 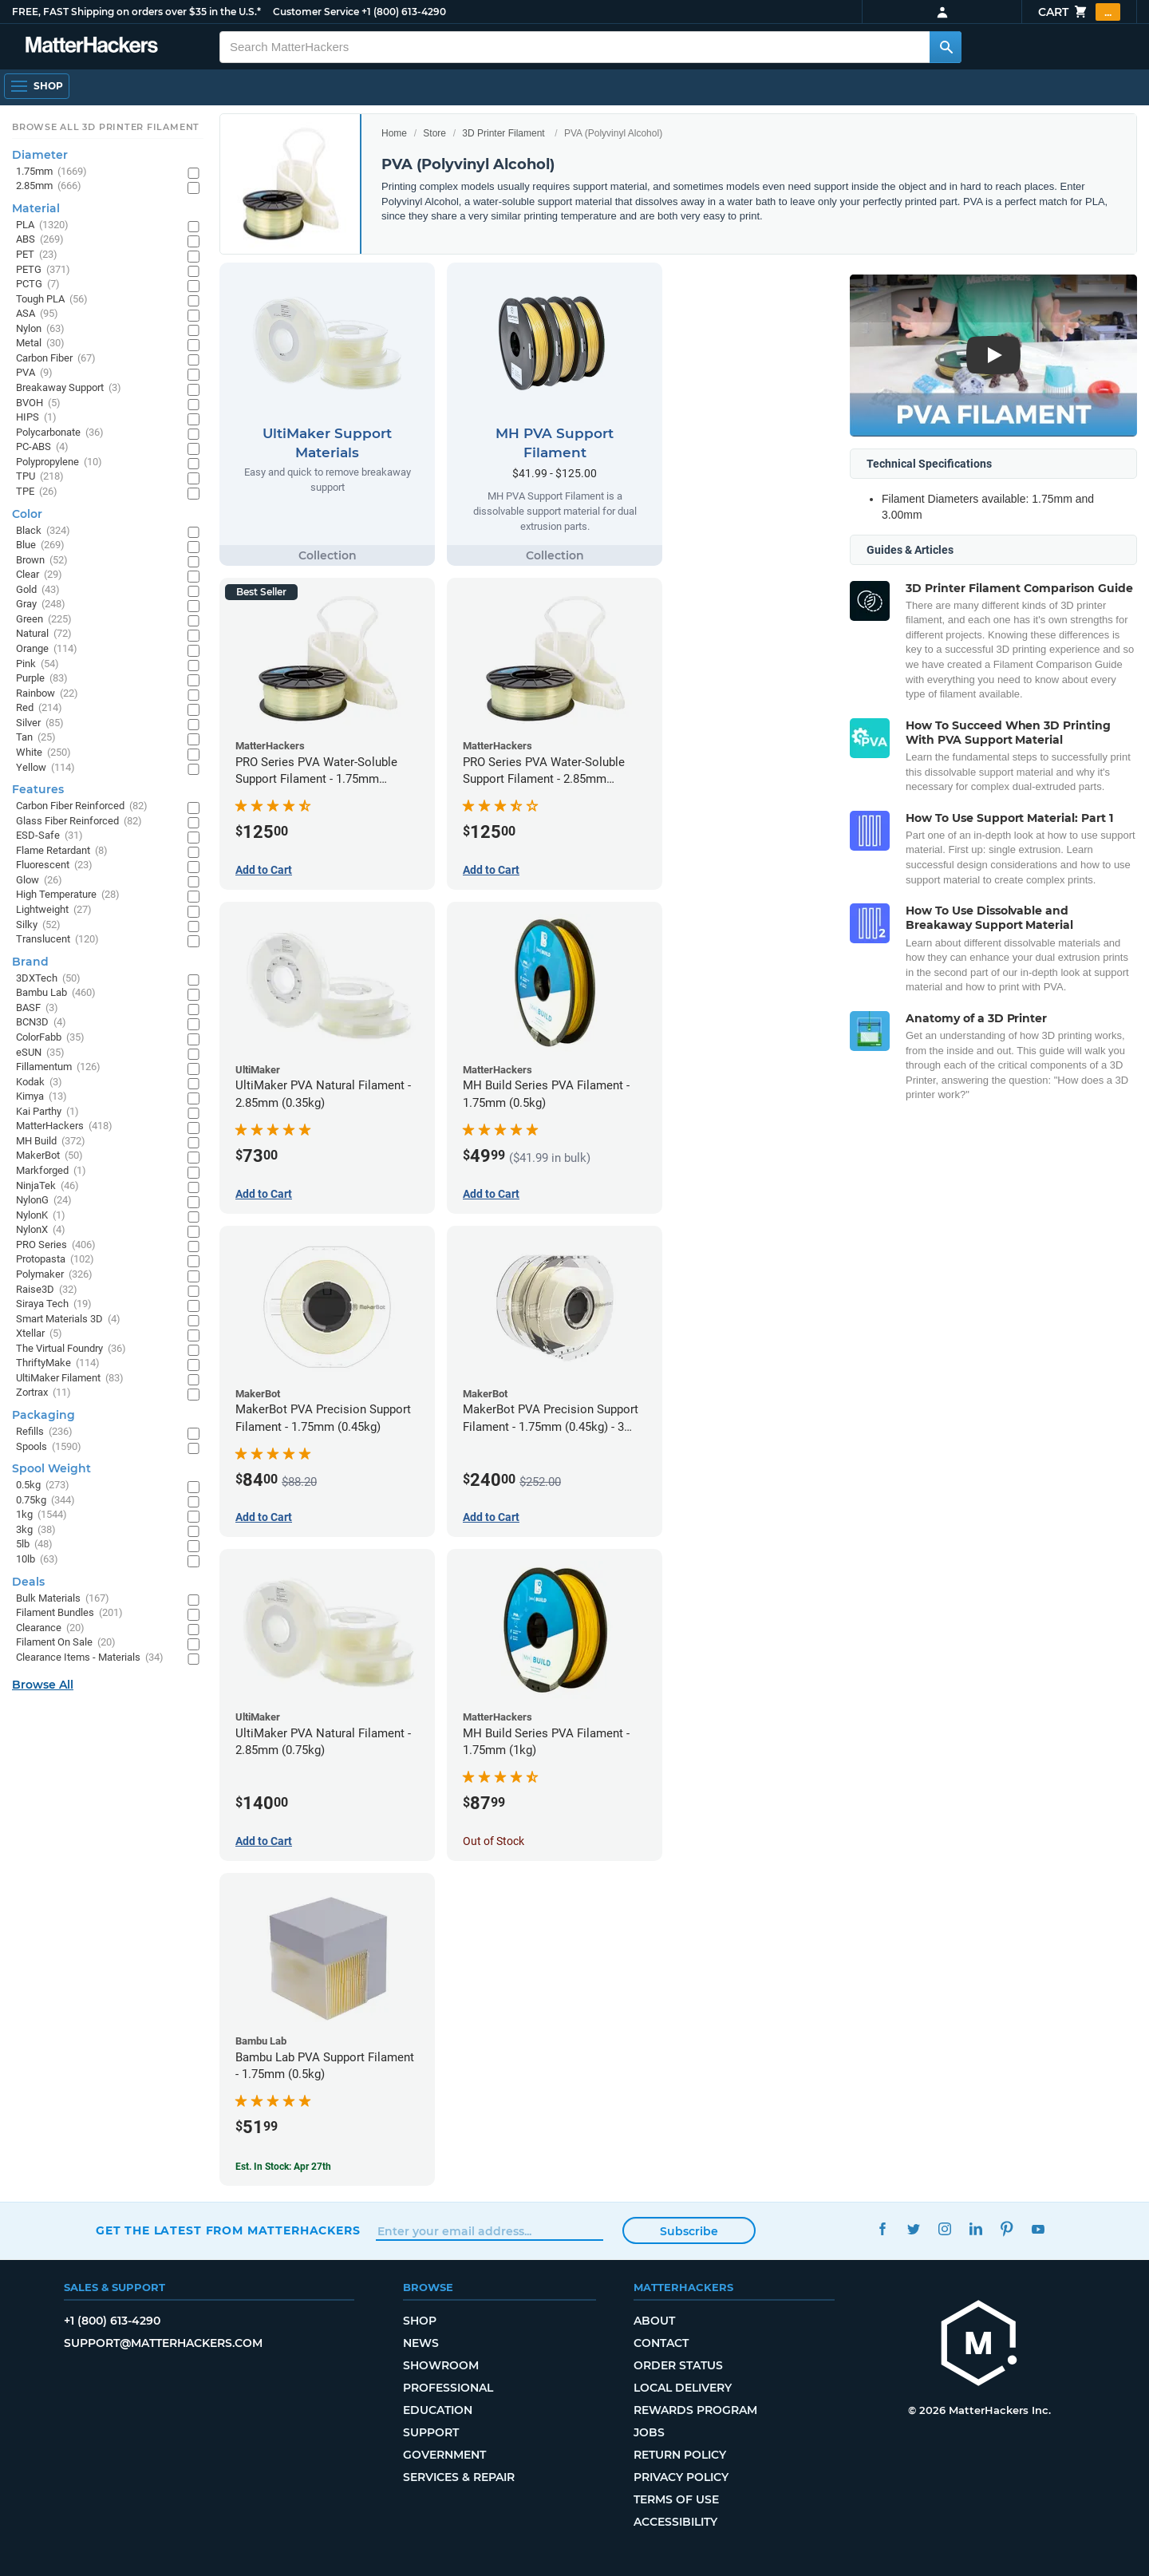 I want to click on Brand, so click(x=30, y=961).